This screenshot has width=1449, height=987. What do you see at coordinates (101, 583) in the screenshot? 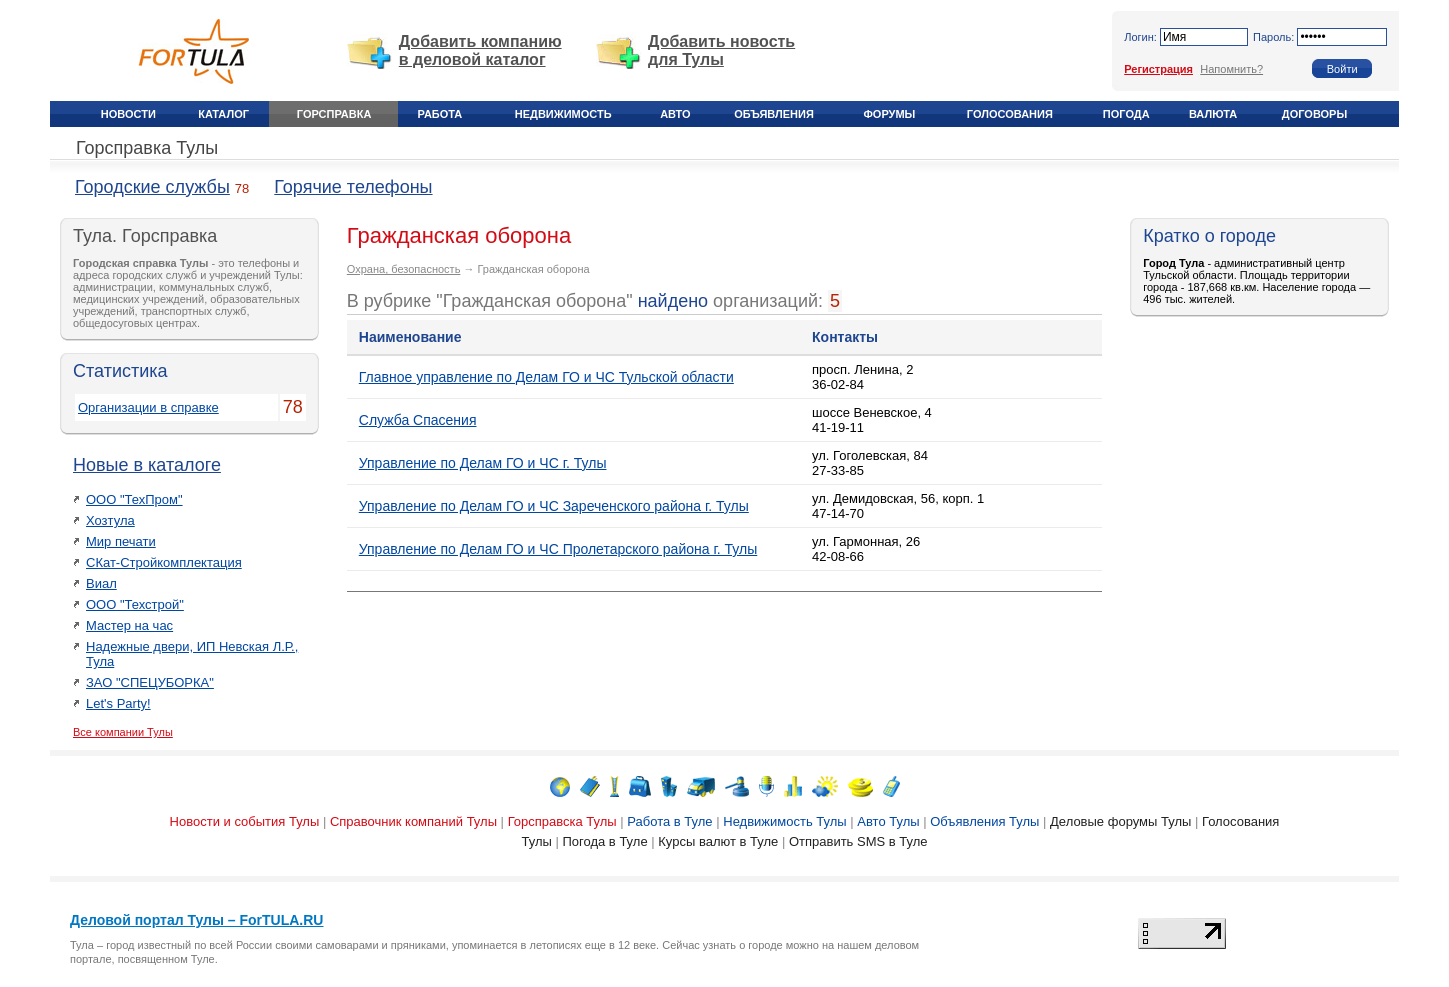
I see `Виал` at bounding box center [101, 583].